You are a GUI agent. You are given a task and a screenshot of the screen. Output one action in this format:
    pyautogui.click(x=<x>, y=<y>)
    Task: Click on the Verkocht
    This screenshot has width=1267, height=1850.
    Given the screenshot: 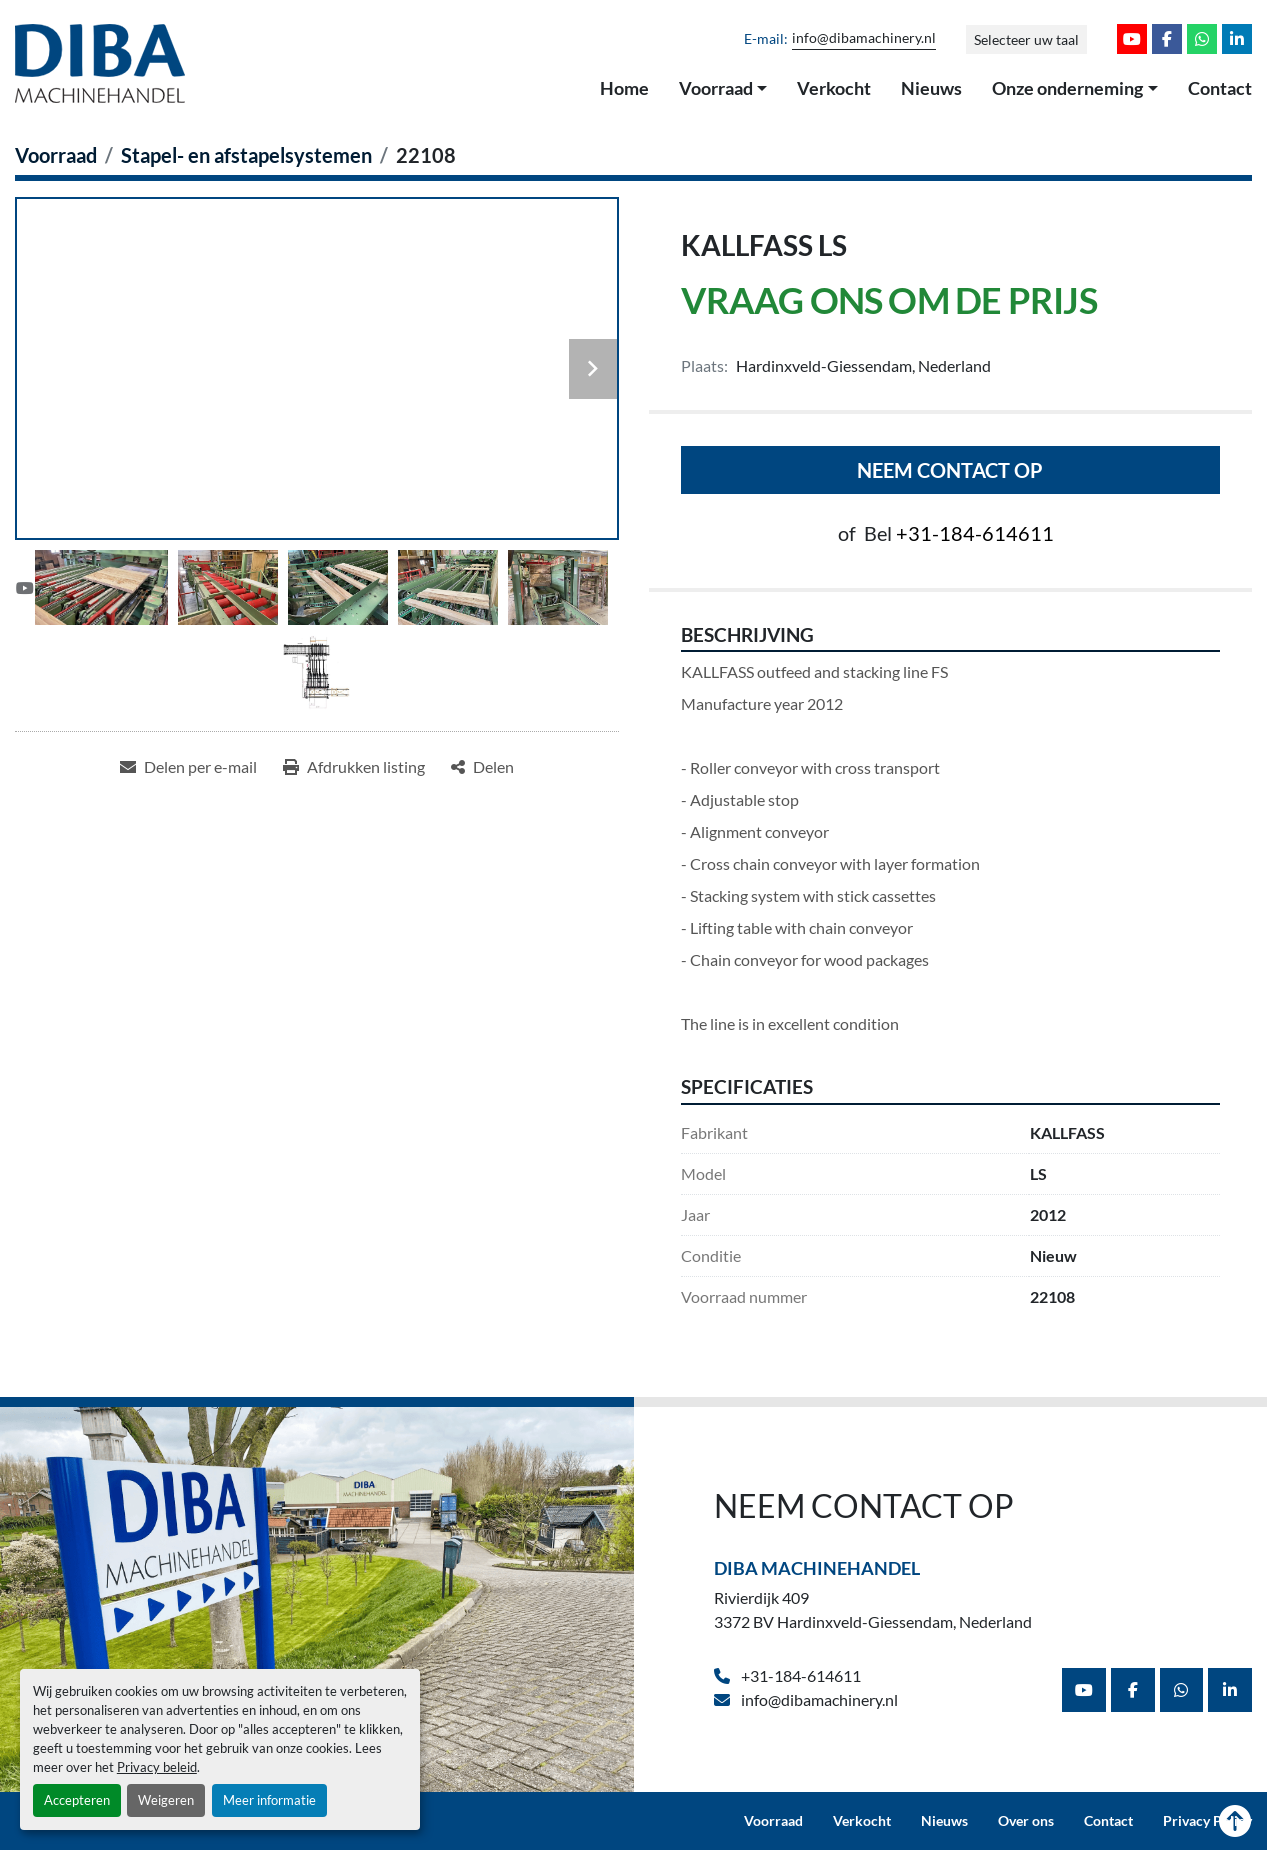 What is the action you would take?
    pyautogui.click(x=834, y=88)
    